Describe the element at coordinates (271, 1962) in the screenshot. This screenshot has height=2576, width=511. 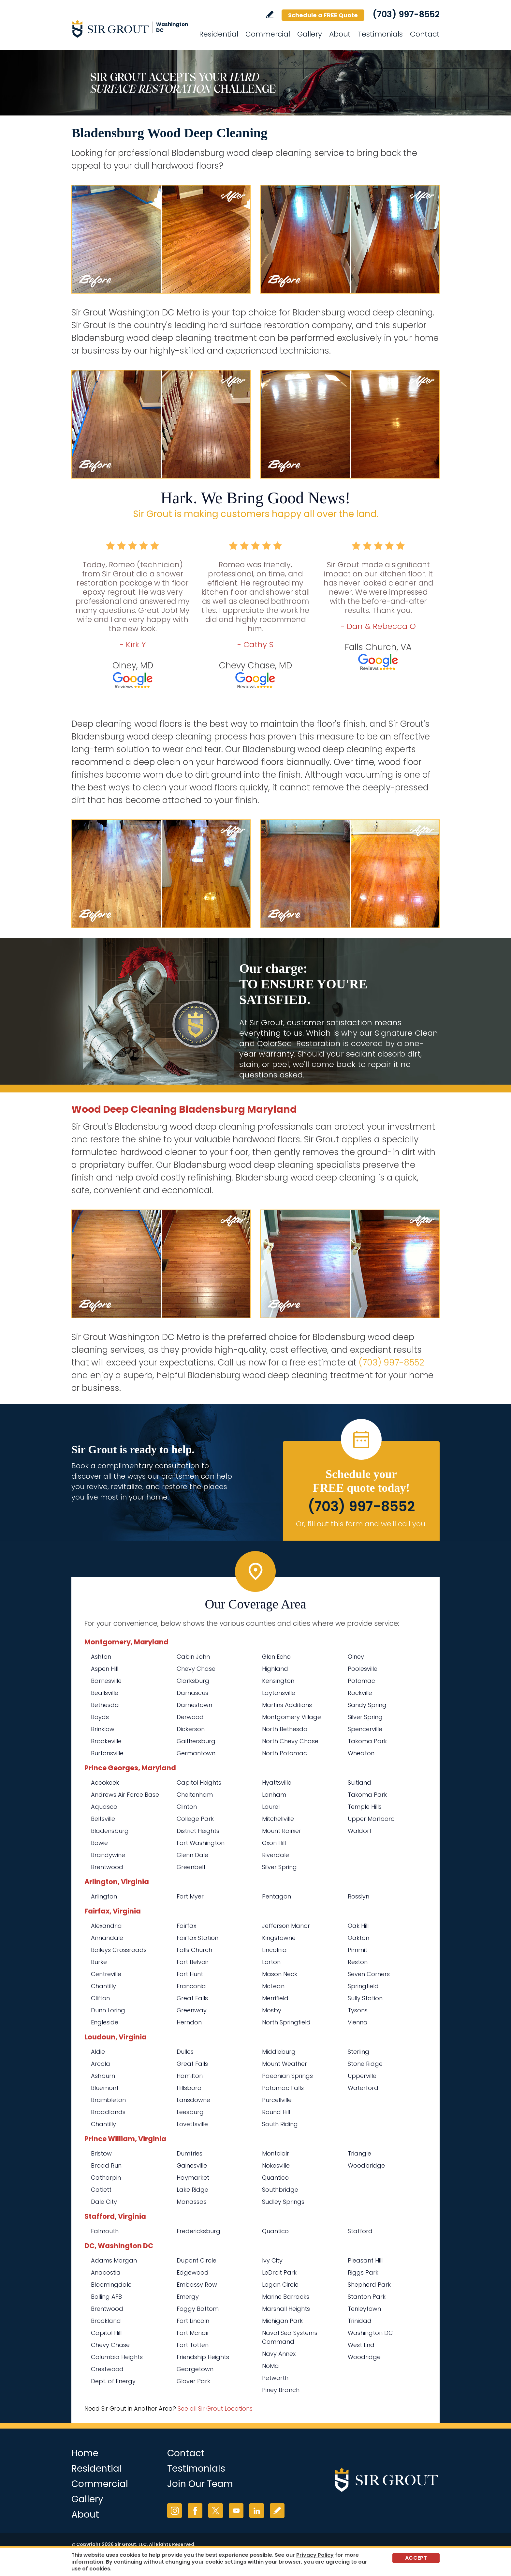
I see `Lorton` at that location.